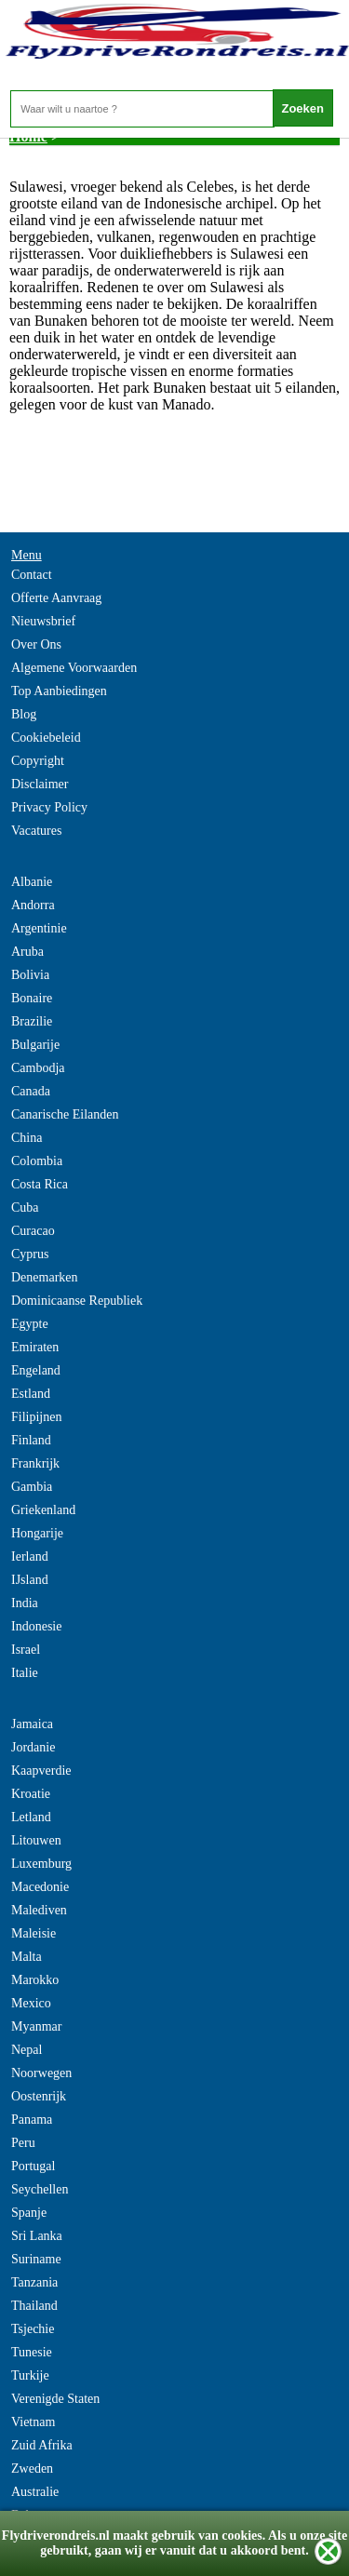 This screenshot has width=349, height=2576. What do you see at coordinates (39, 2189) in the screenshot?
I see `Seychellen` at bounding box center [39, 2189].